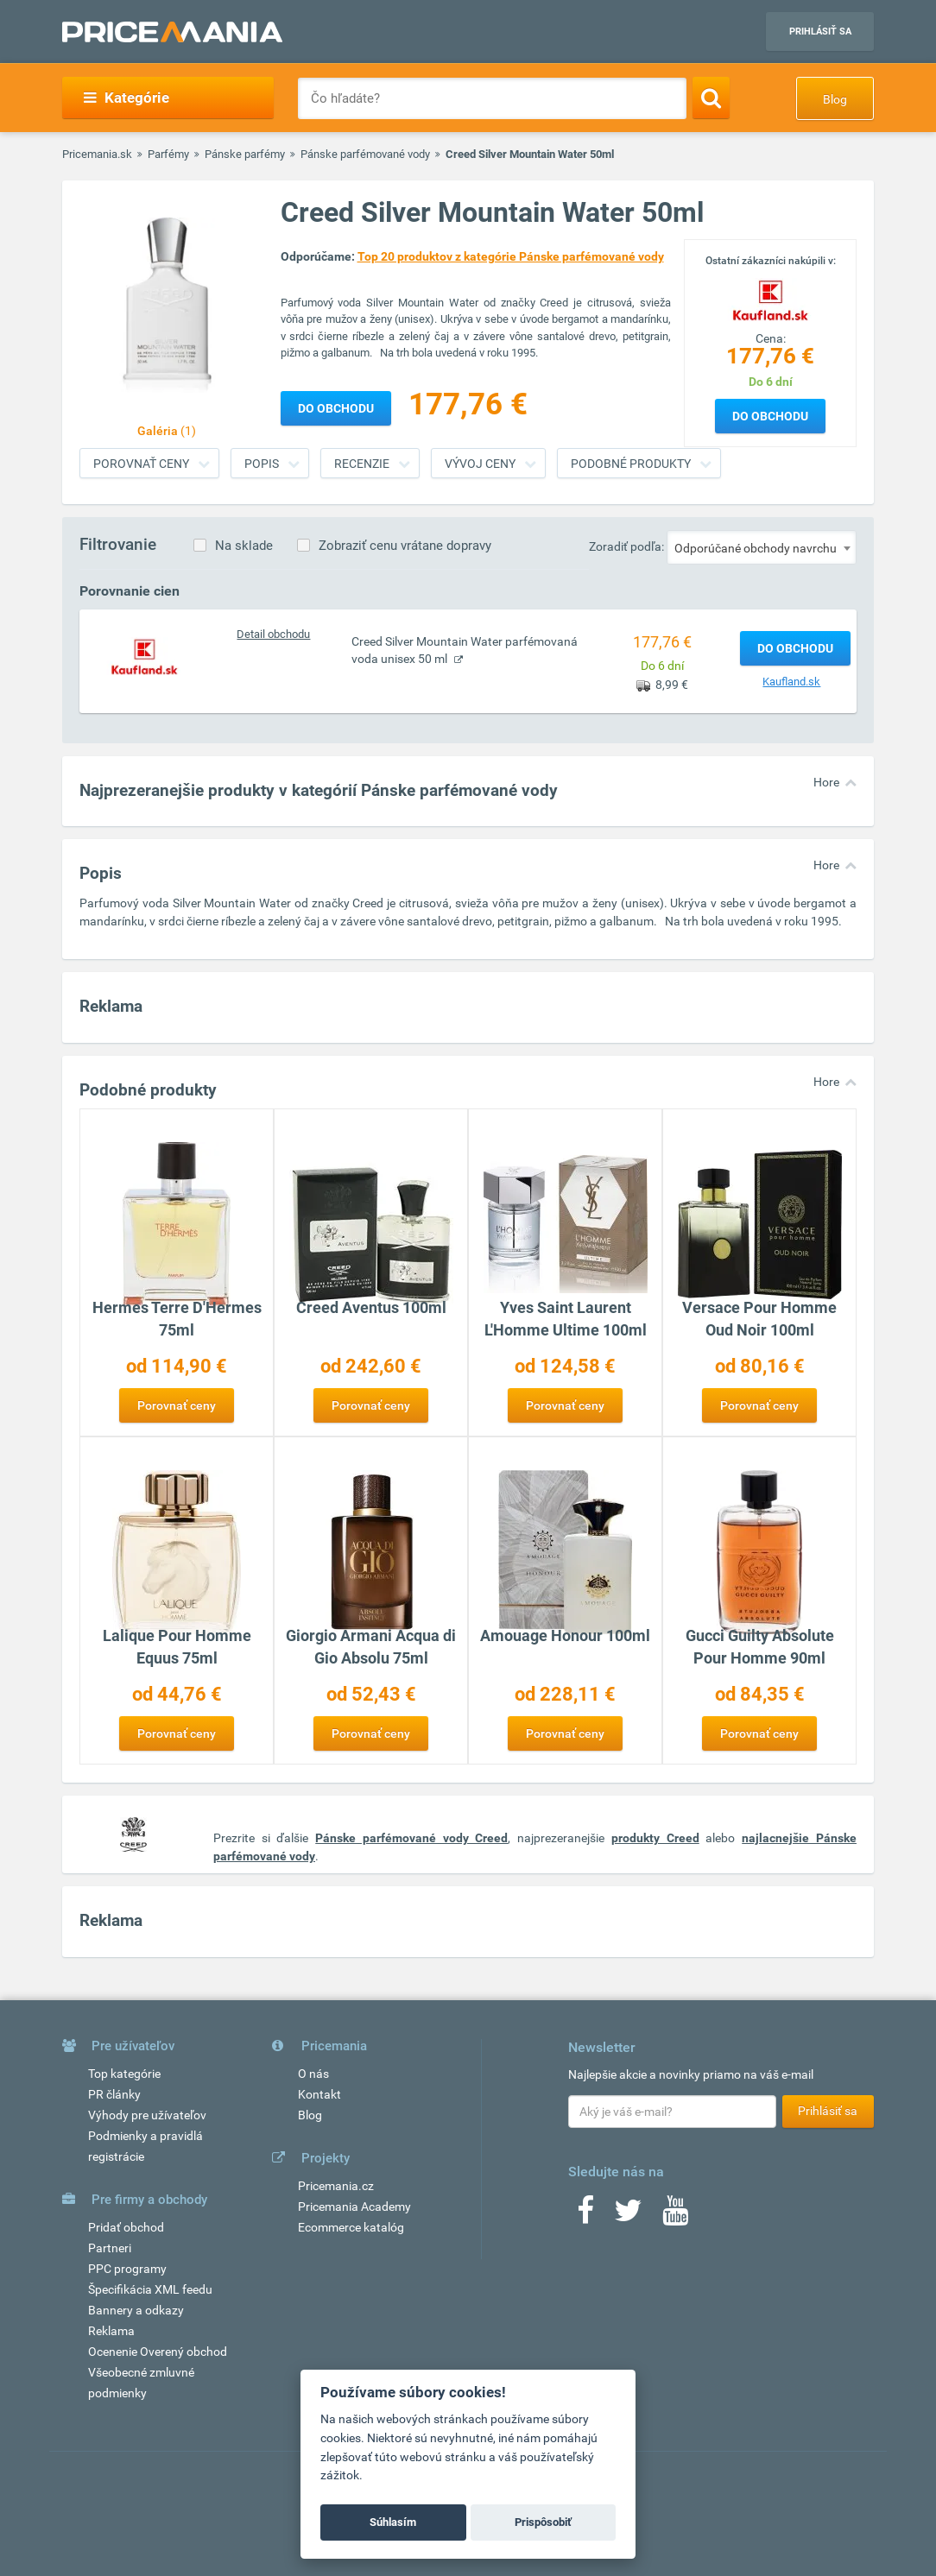  I want to click on Hore, so click(826, 782).